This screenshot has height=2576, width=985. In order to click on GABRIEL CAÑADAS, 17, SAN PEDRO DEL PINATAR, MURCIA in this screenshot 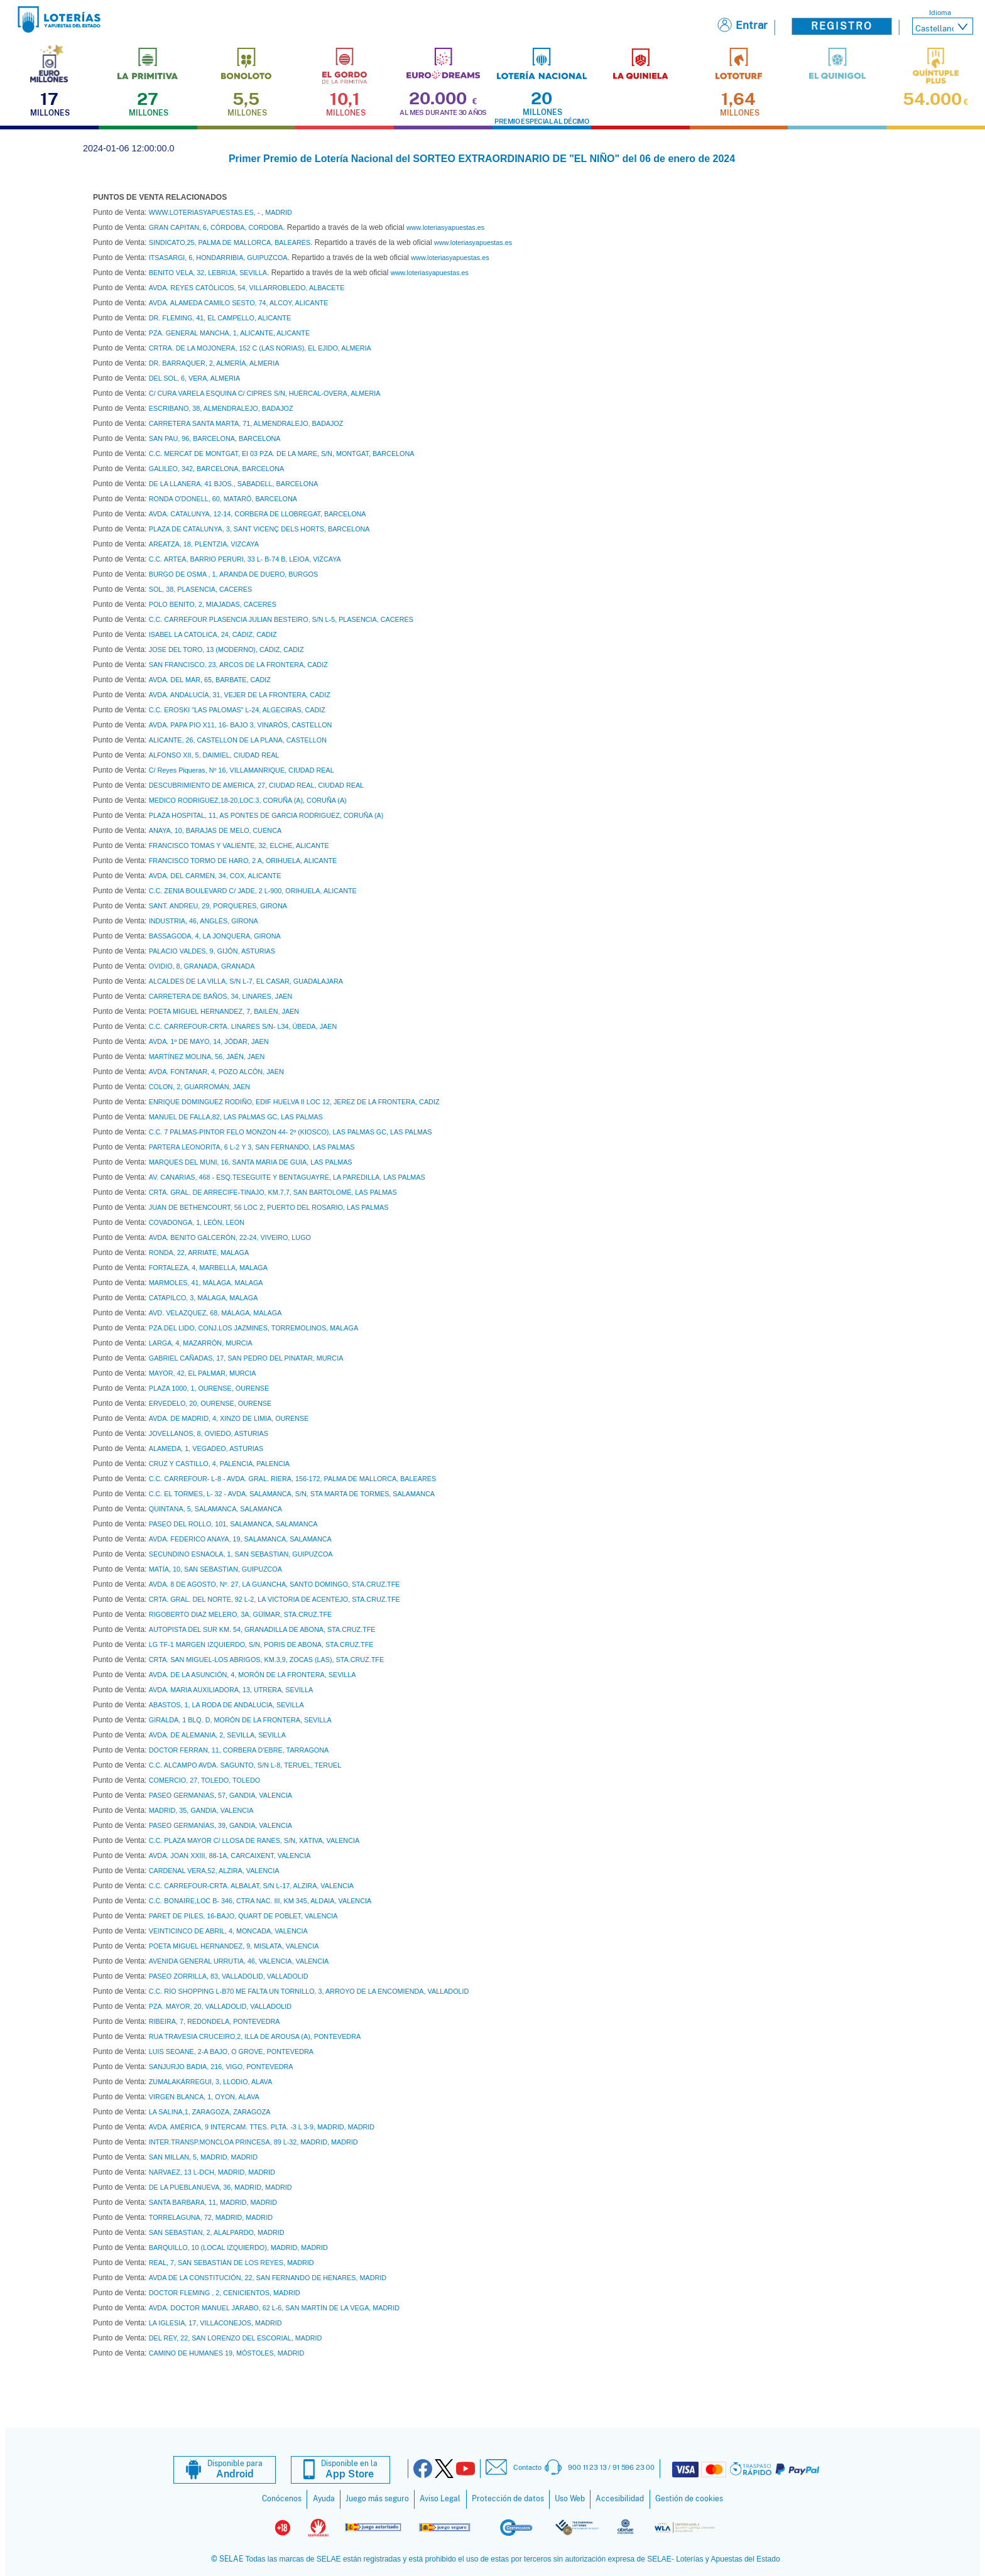, I will do `click(246, 1358)`.